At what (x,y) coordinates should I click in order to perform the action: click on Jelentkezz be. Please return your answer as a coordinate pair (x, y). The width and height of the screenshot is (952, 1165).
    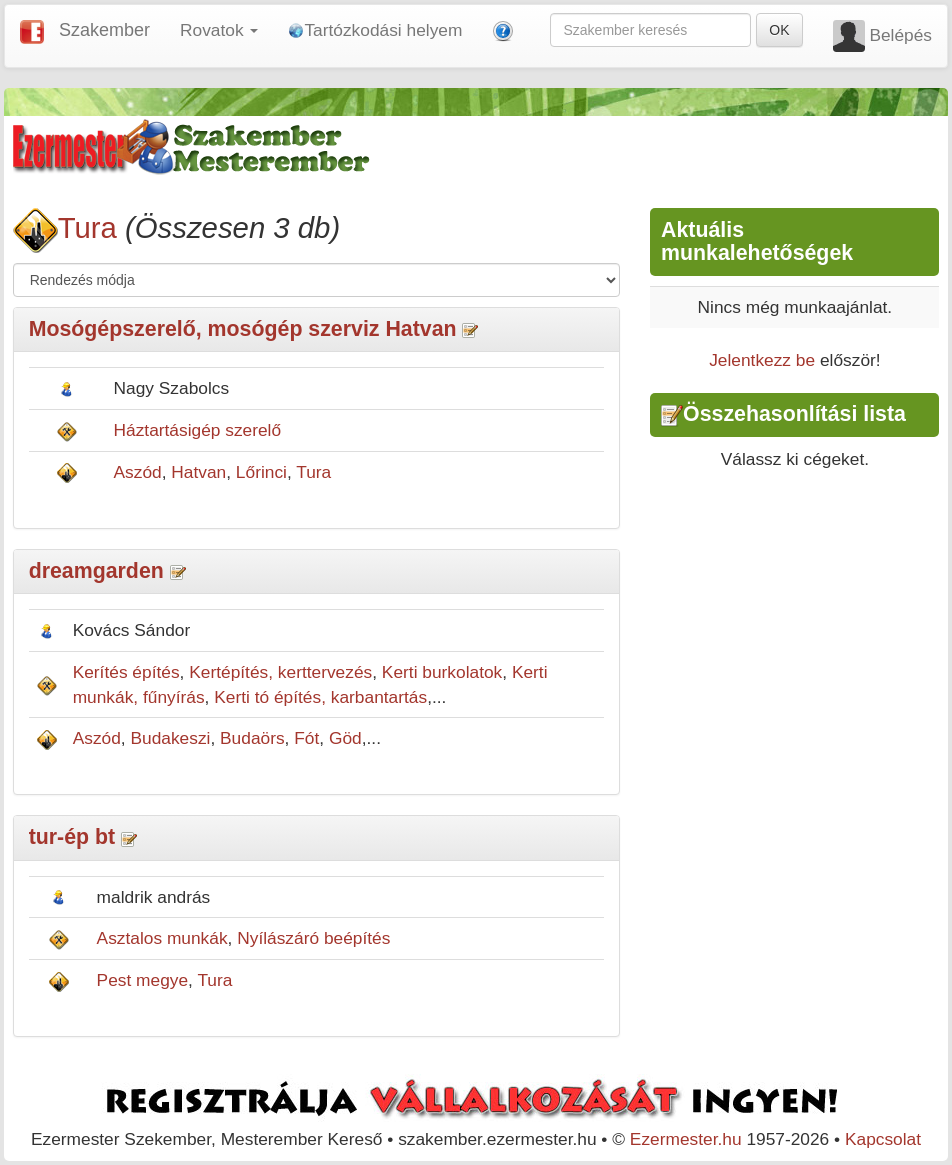
    Looking at the image, I should click on (762, 360).